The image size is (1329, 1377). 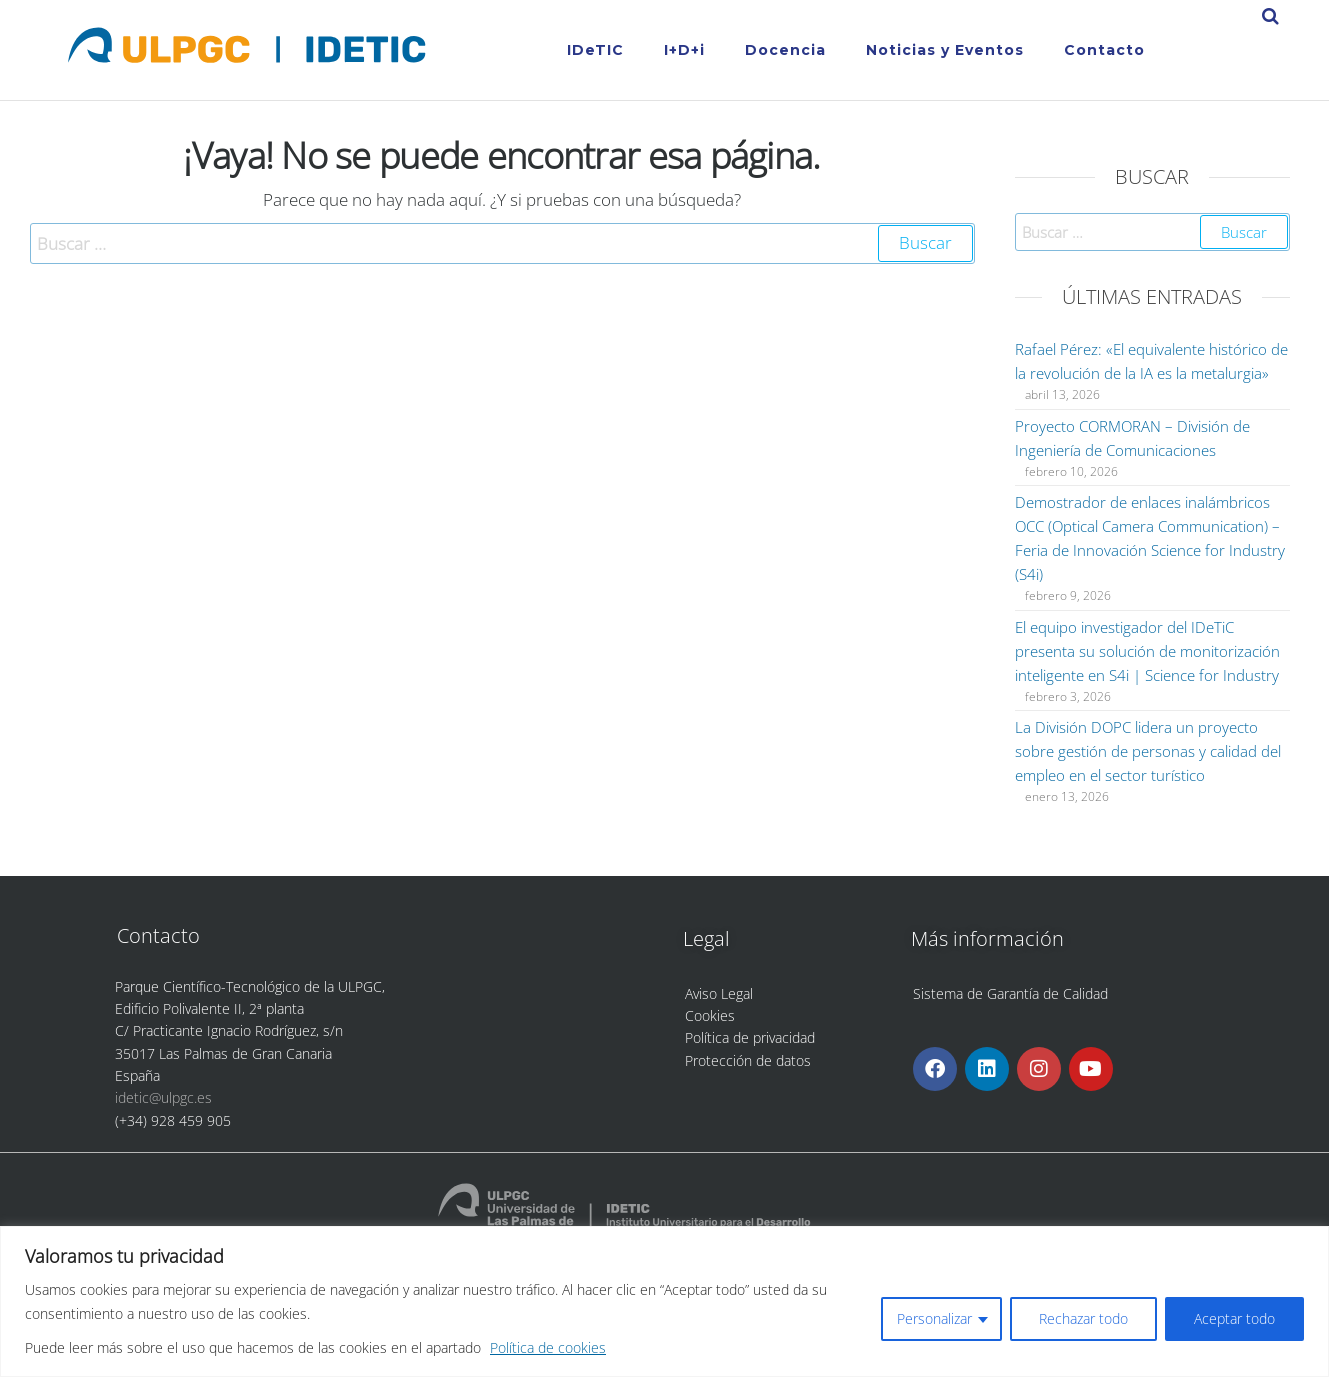 I want to click on Cookies, so click(x=710, y=1015).